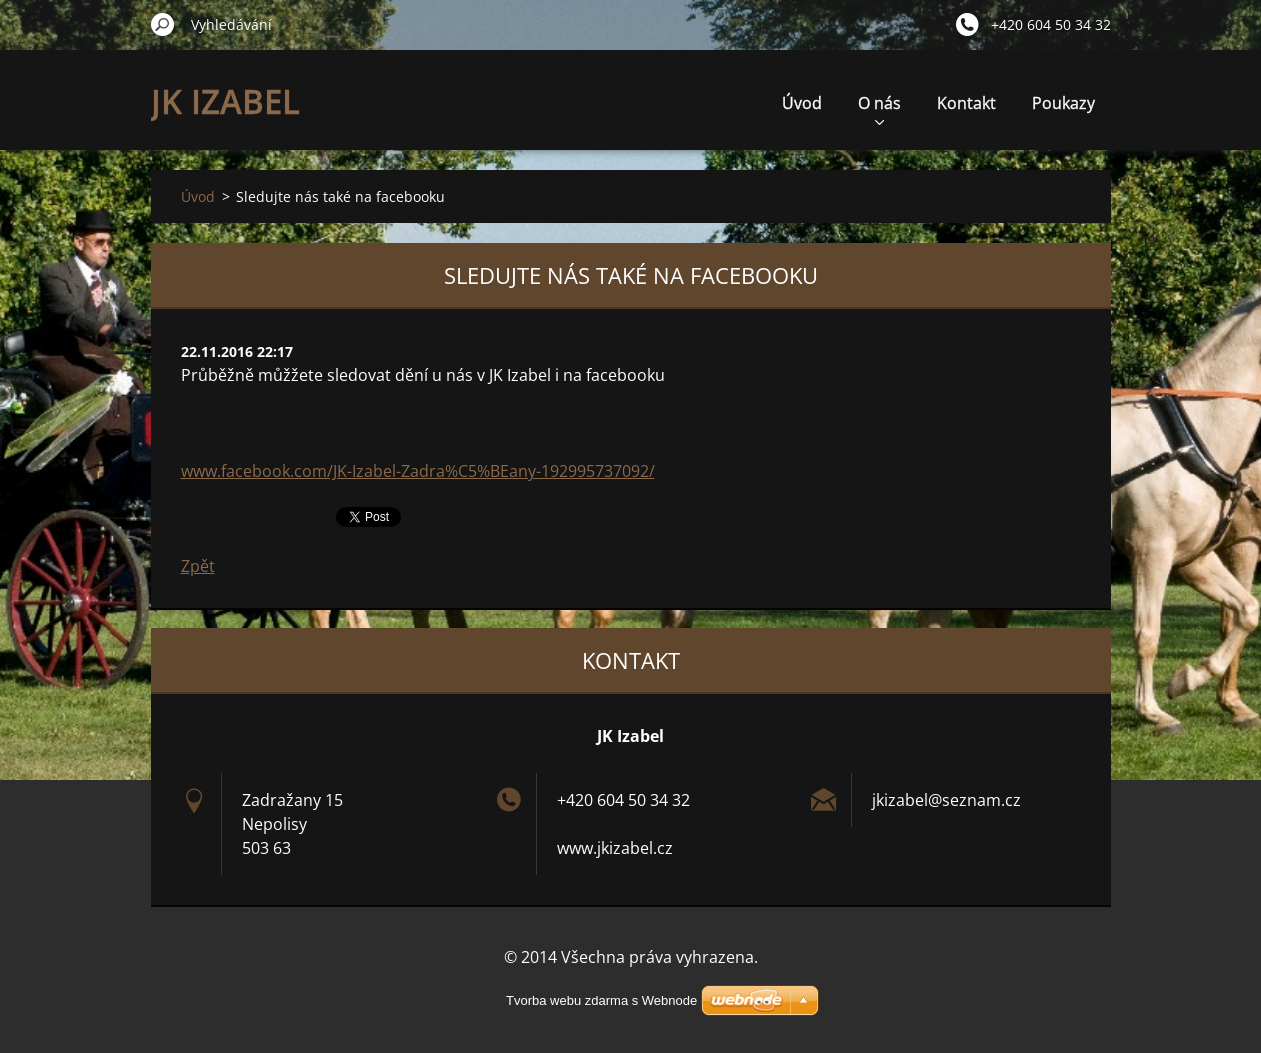 The image size is (1261, 1053). I want to click on Poukazy, so click(1063, 103).